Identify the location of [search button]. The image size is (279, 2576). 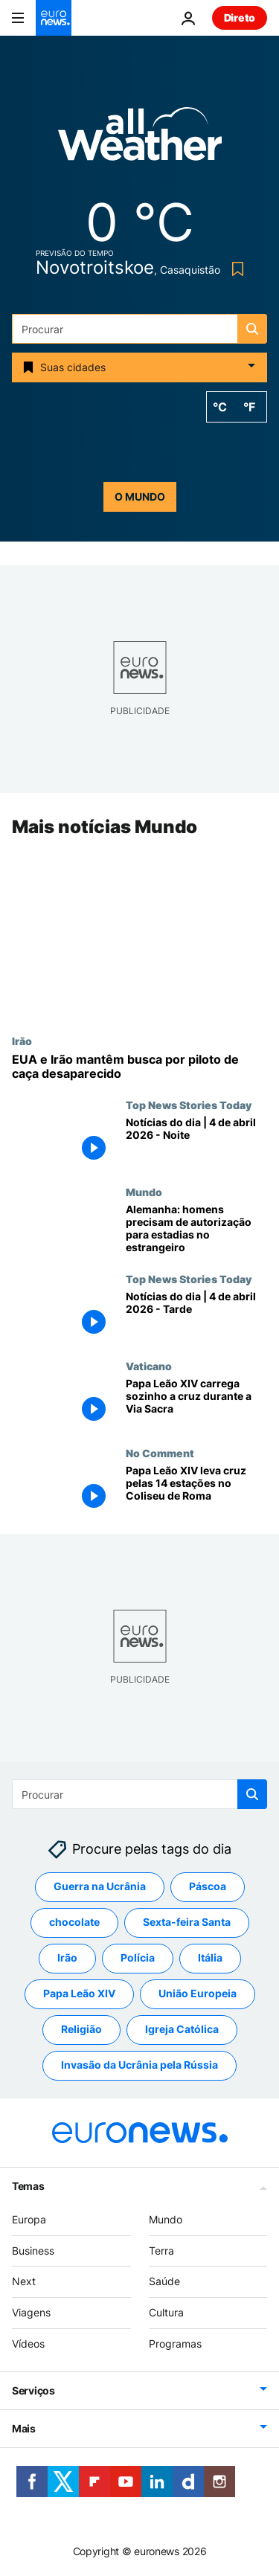
(252, 329).